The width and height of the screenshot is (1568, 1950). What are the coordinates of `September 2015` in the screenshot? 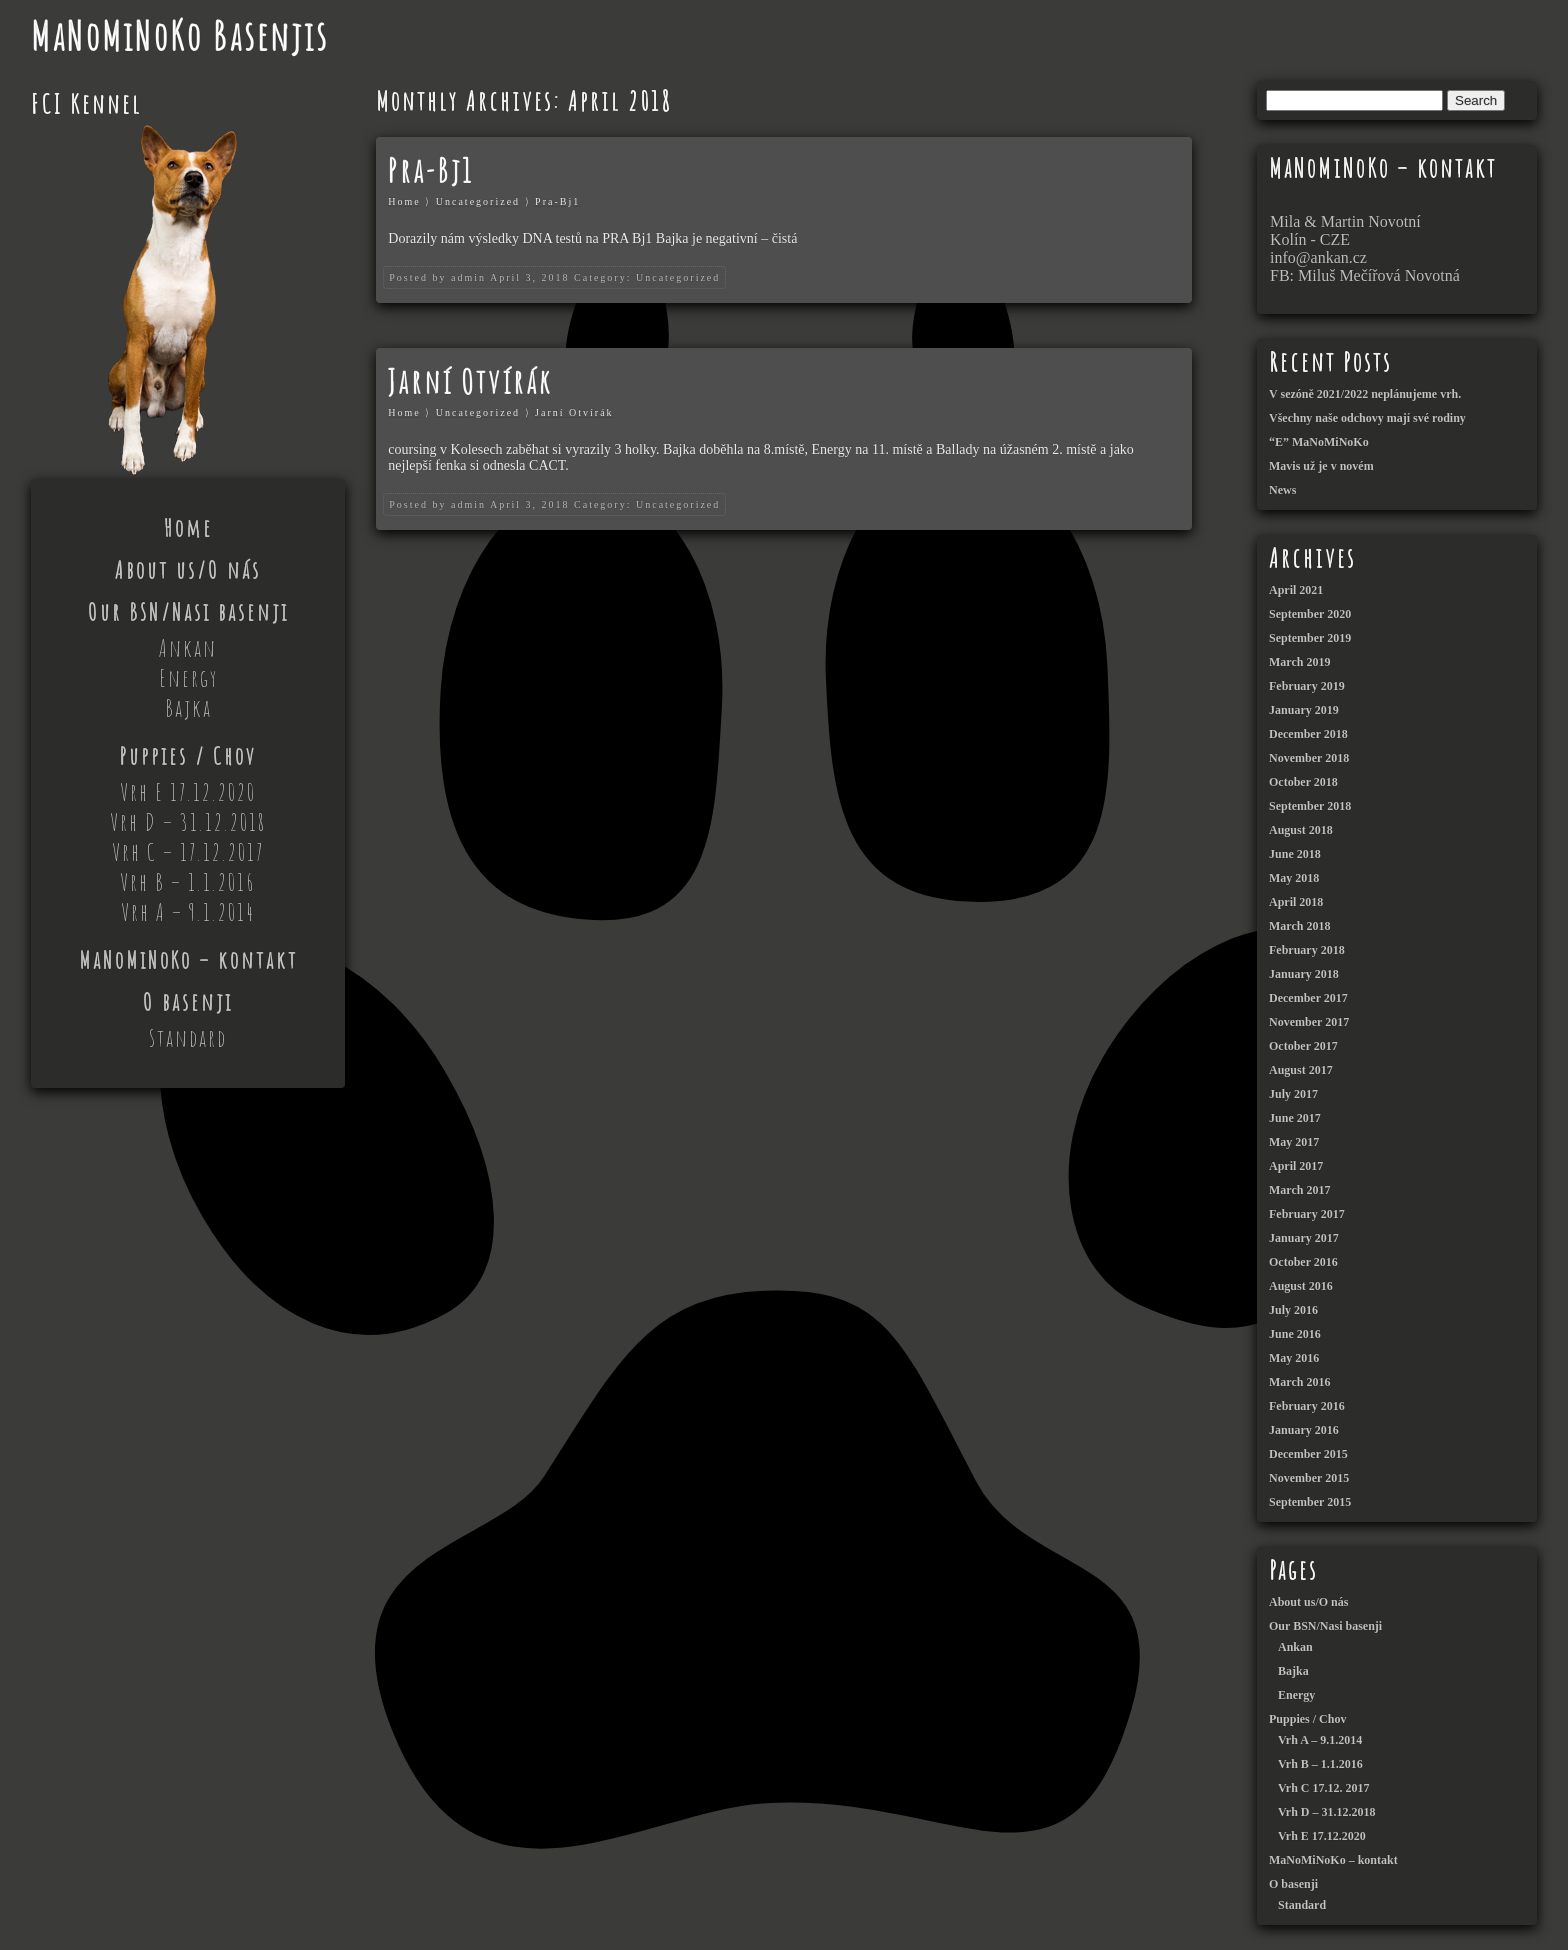 It's located at (1310, 1502).